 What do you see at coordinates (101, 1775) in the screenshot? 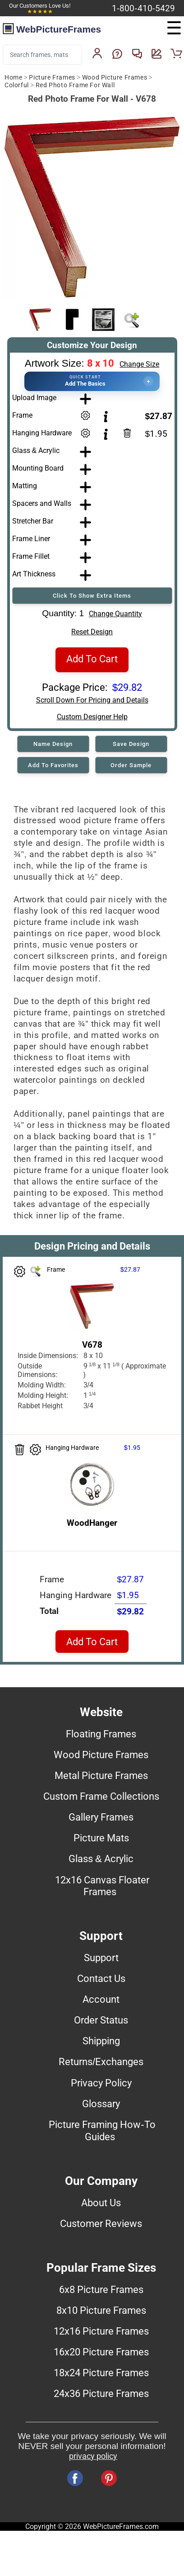
I see `Metal Picture Frames` at bounding box center [101, 1775].